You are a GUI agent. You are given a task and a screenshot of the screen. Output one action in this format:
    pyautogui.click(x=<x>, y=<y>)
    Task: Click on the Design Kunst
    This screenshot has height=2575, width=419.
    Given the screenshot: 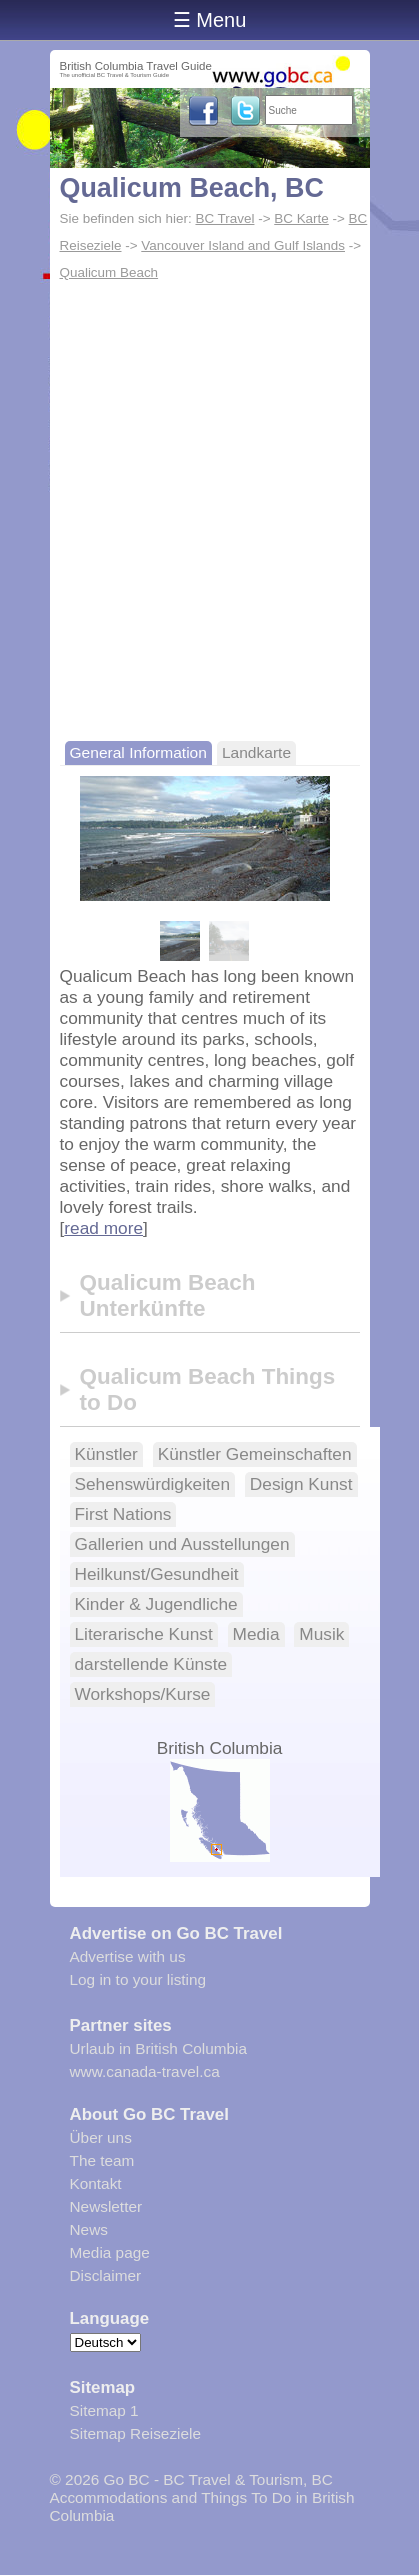 What is the action you would take?
    pyautogui.click(x=301, y=1484)
    